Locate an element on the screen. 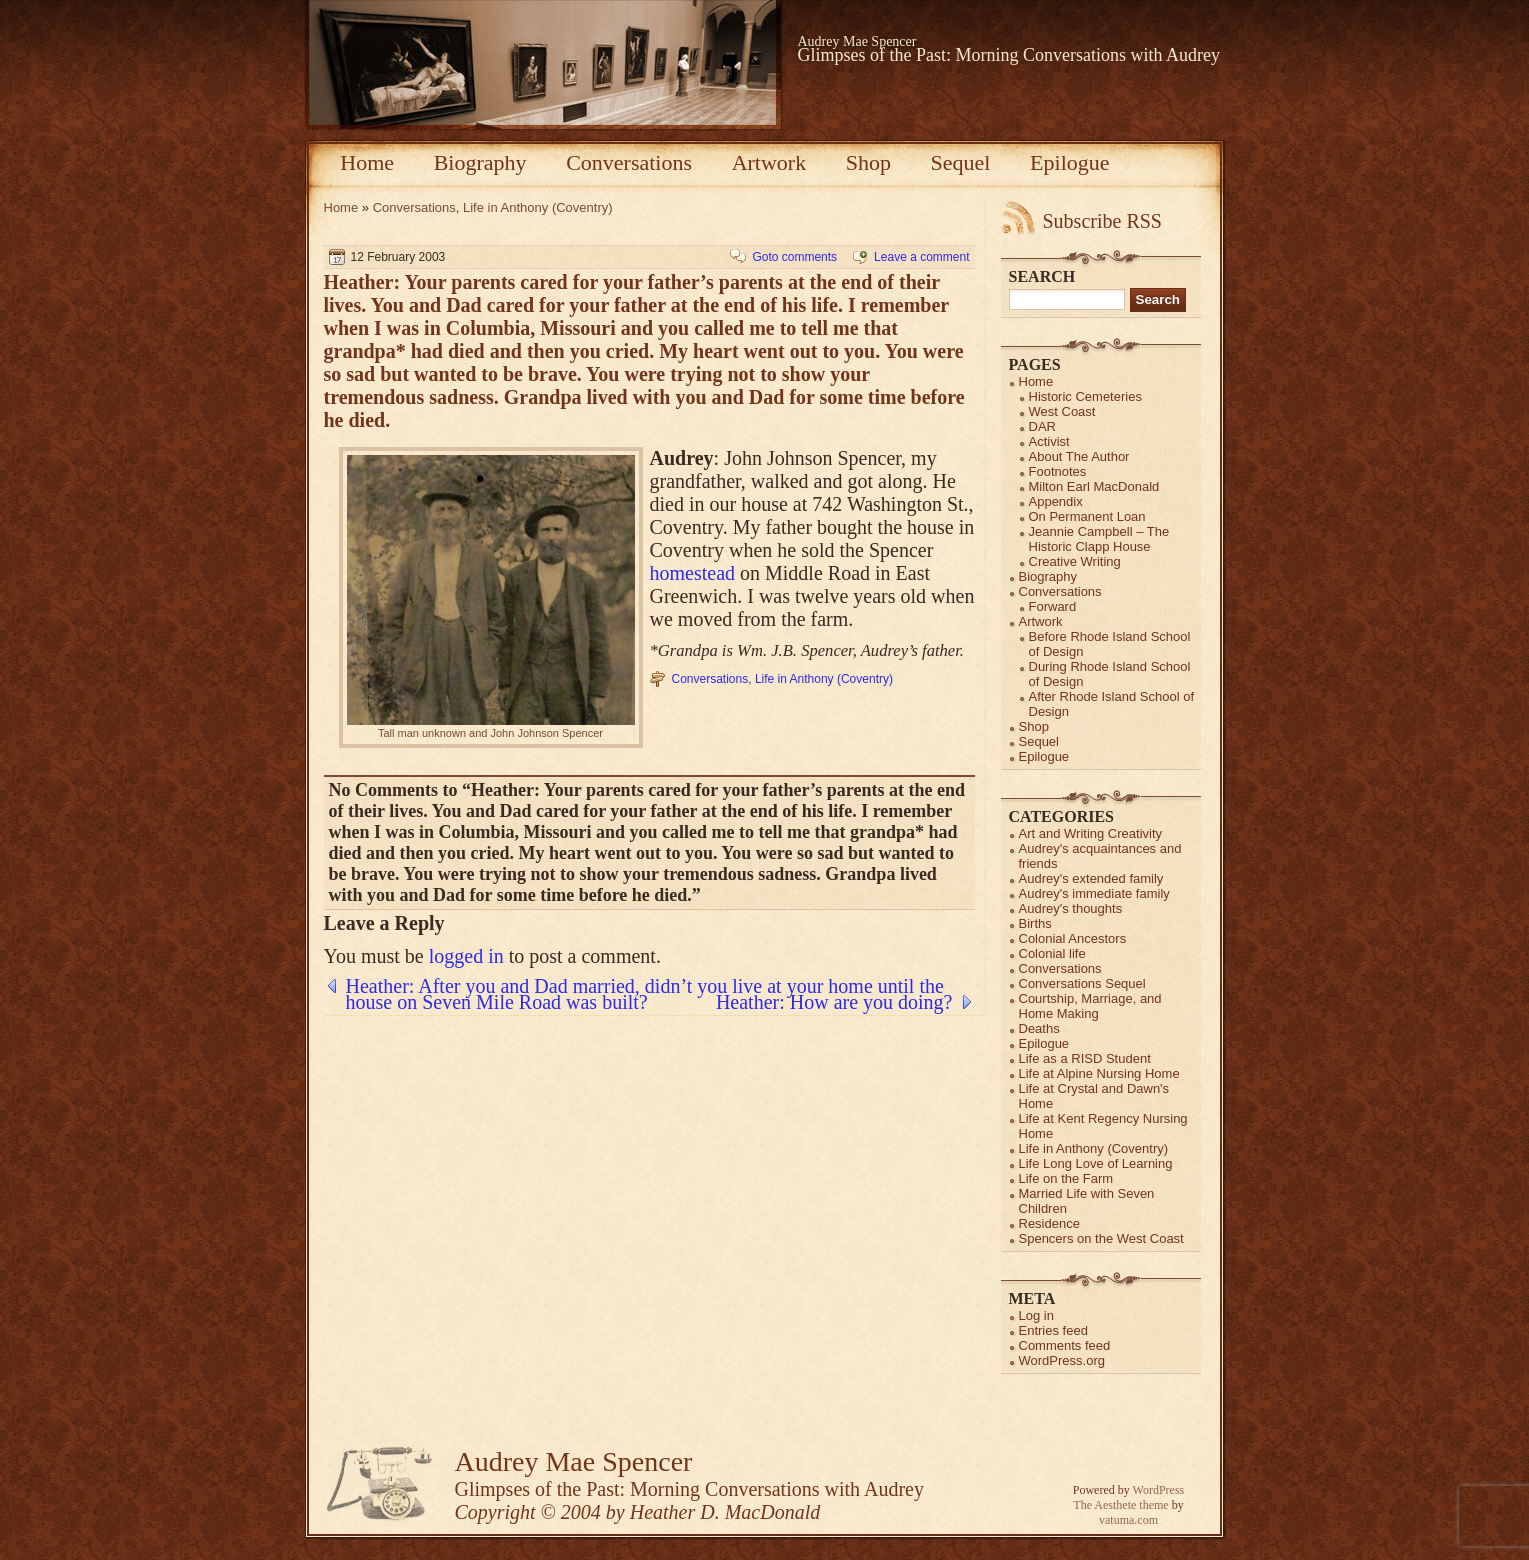 This screenshot has width=1529, height=1560. Epilogue is located at coordinates (1069, 162).